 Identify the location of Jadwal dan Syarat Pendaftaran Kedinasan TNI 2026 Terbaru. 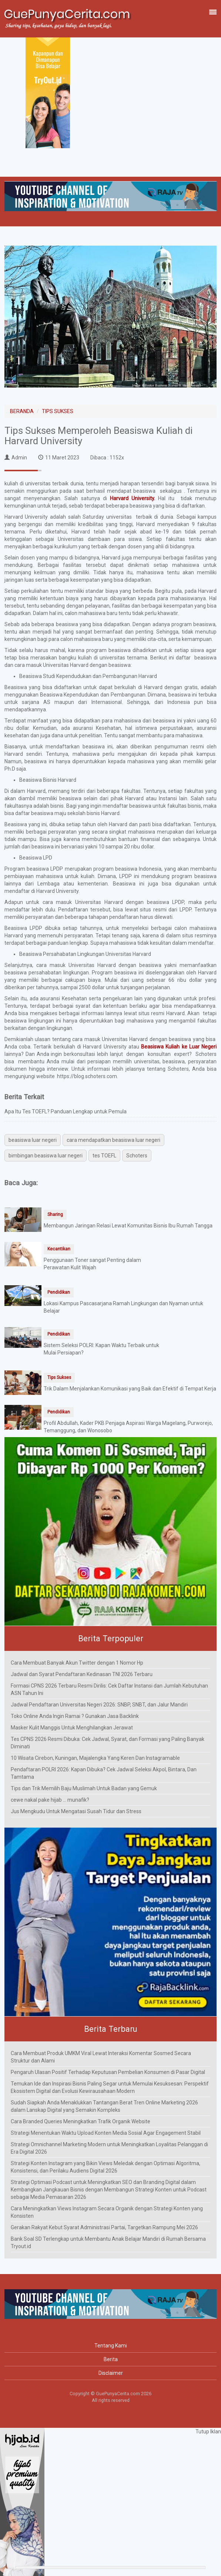
(82, 1674).